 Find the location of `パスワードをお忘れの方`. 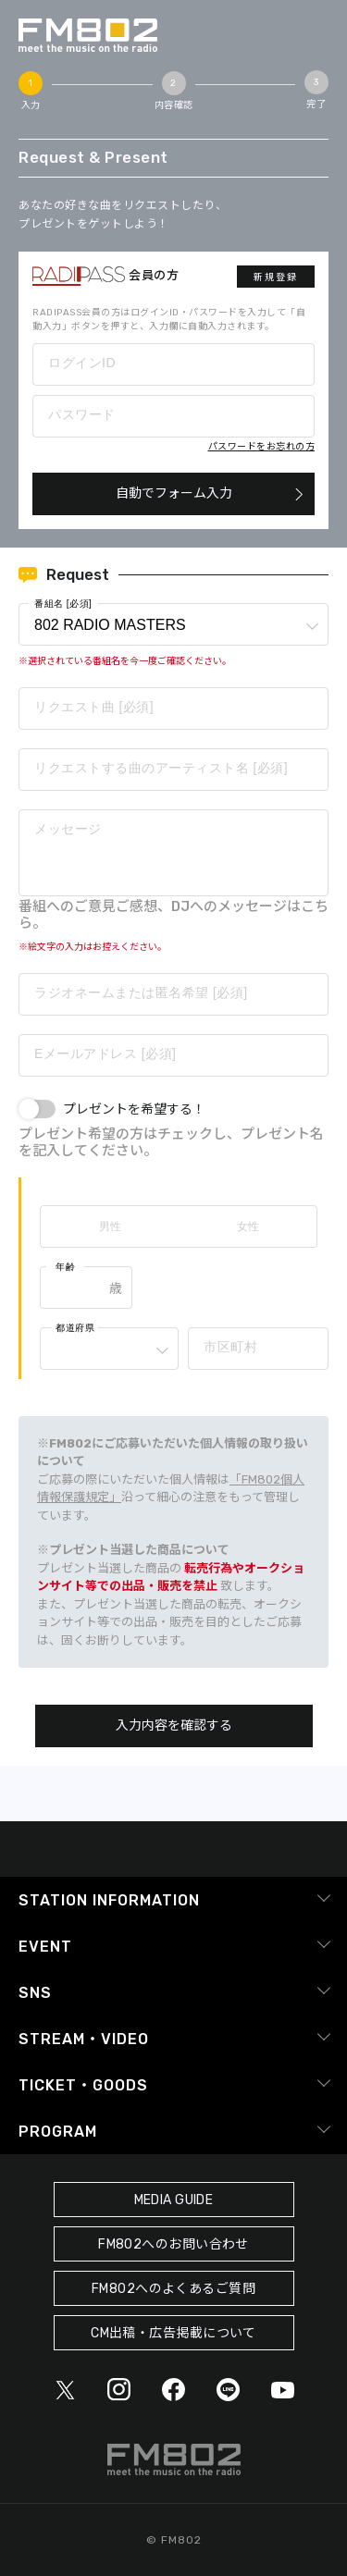

パスワードをお忘れの方 is located at coordinates (262, 446).